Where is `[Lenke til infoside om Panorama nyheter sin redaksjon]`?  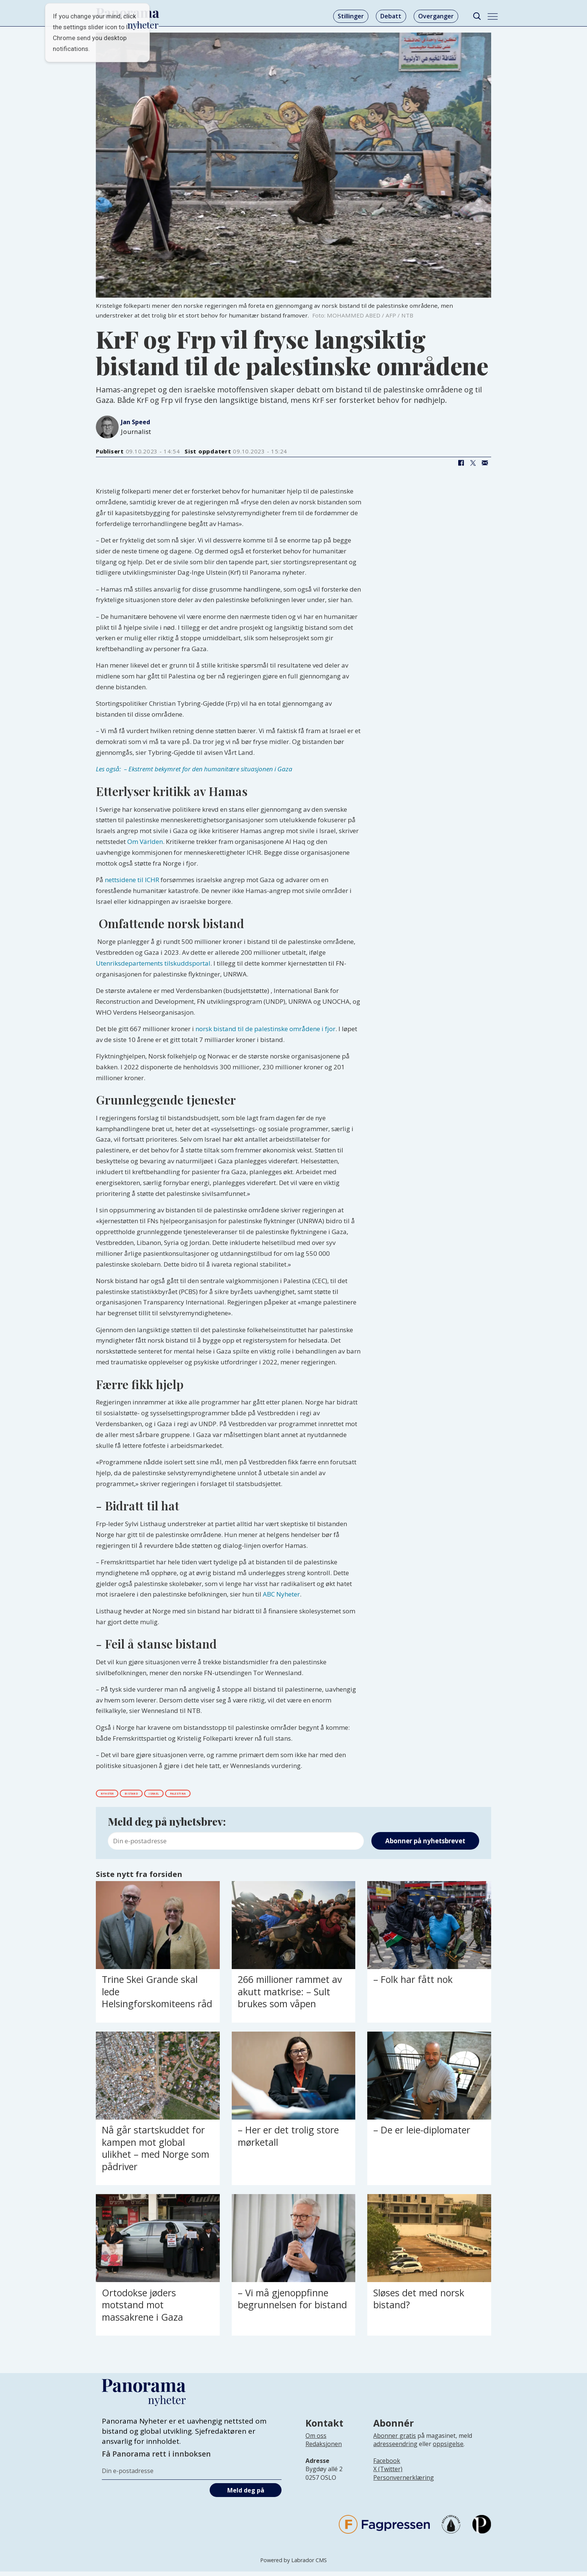 [Lenke til infoside om Panorama nyheter sin redaksjon] is located at coordinates (323, 2455).